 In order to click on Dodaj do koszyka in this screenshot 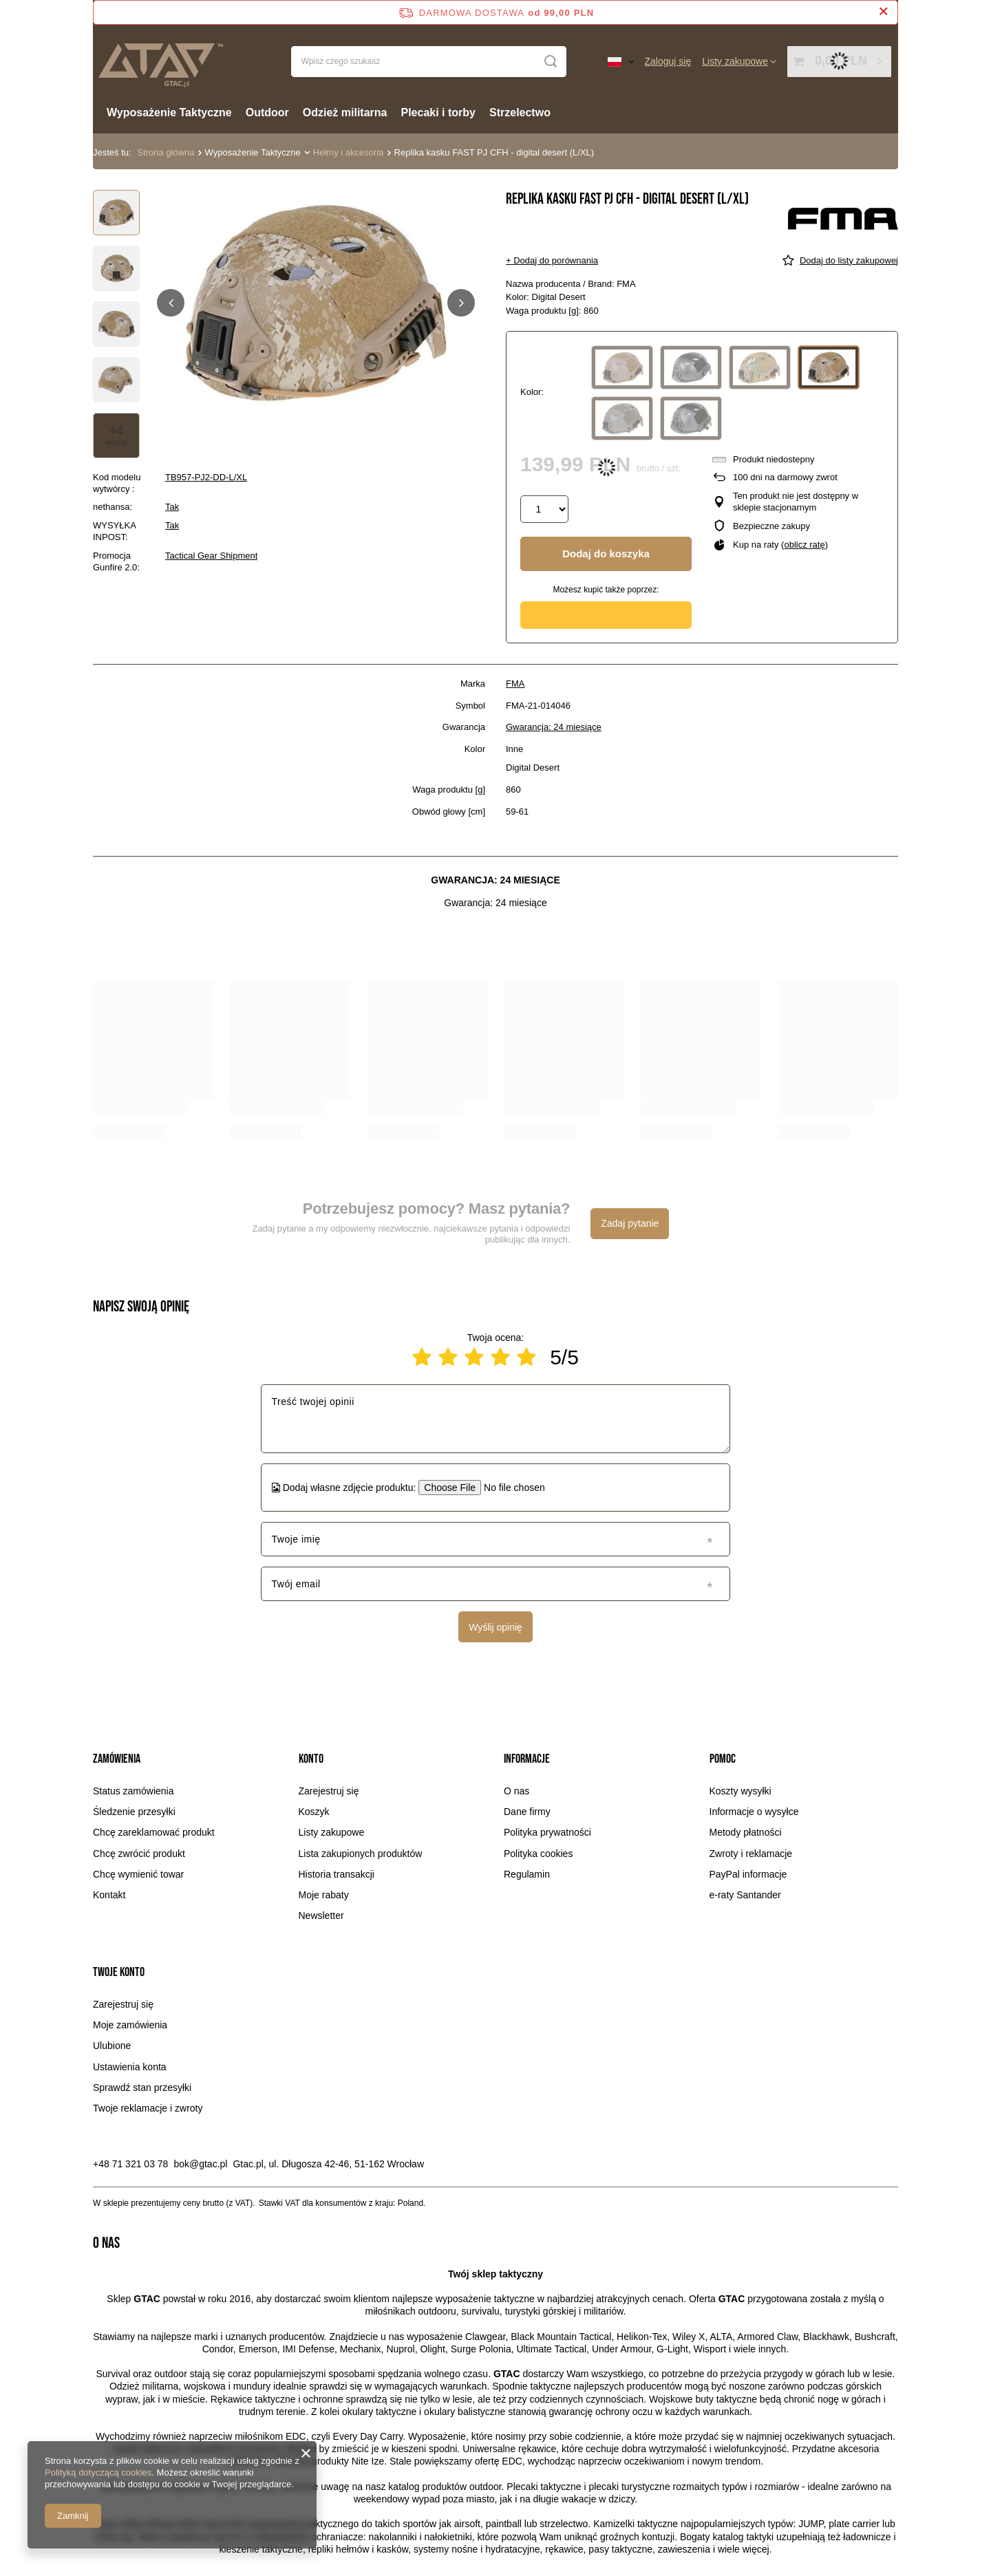, I will do `click(606, 553)`.